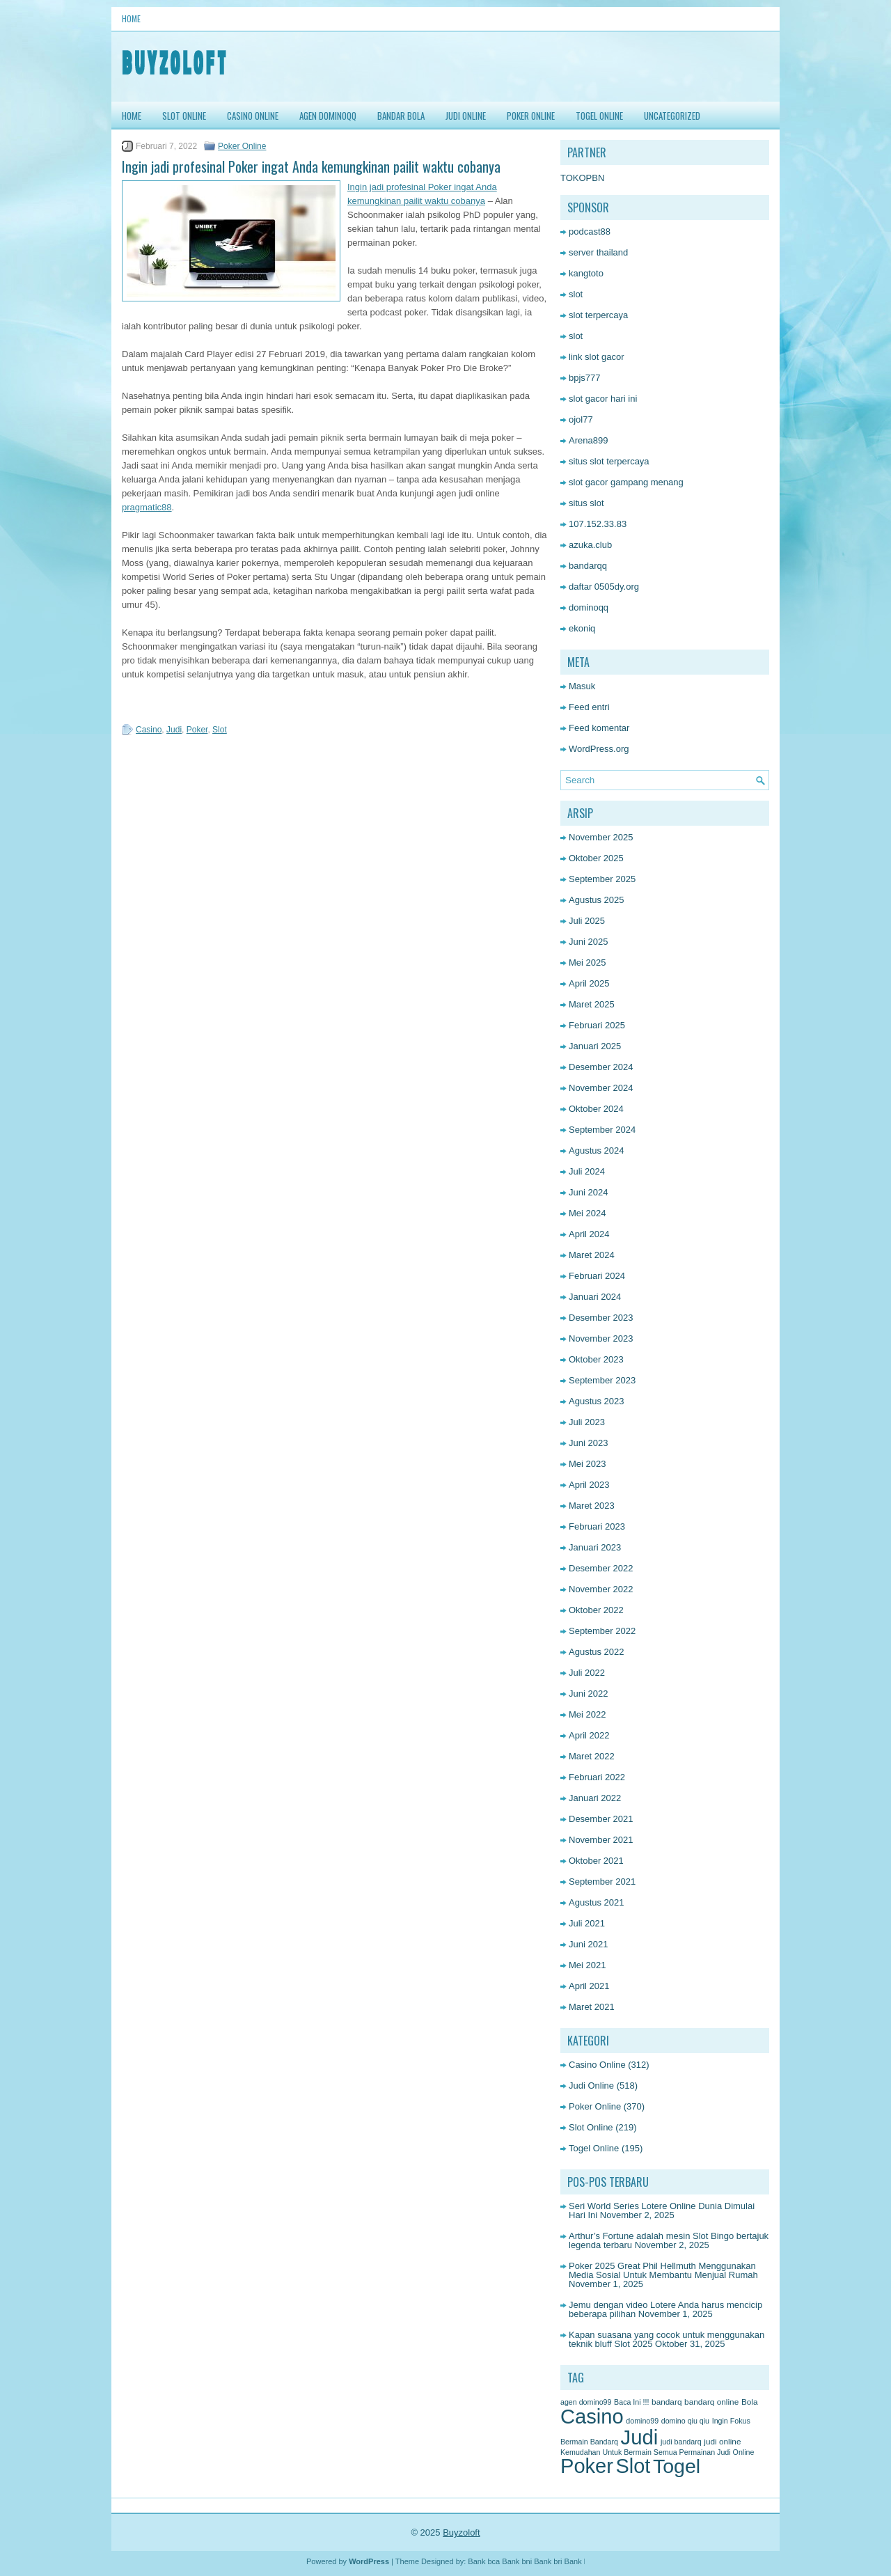 The image size is (891, 2576). What do you see at coordinates (598, 252) in the screenshot?
I see `server thailand` at bounding box center [598, 252].